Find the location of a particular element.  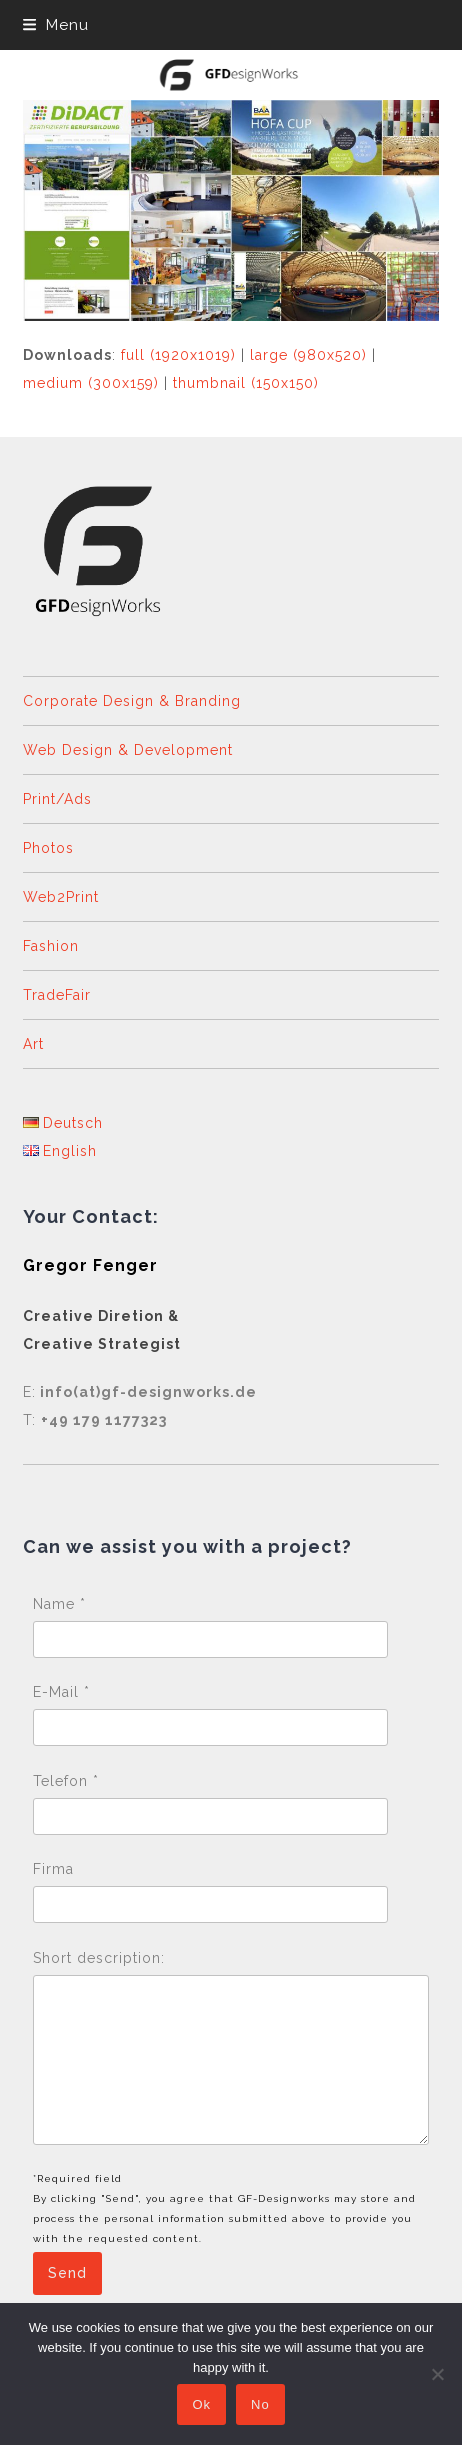

Web2Print is located at coordinates (61, 897).